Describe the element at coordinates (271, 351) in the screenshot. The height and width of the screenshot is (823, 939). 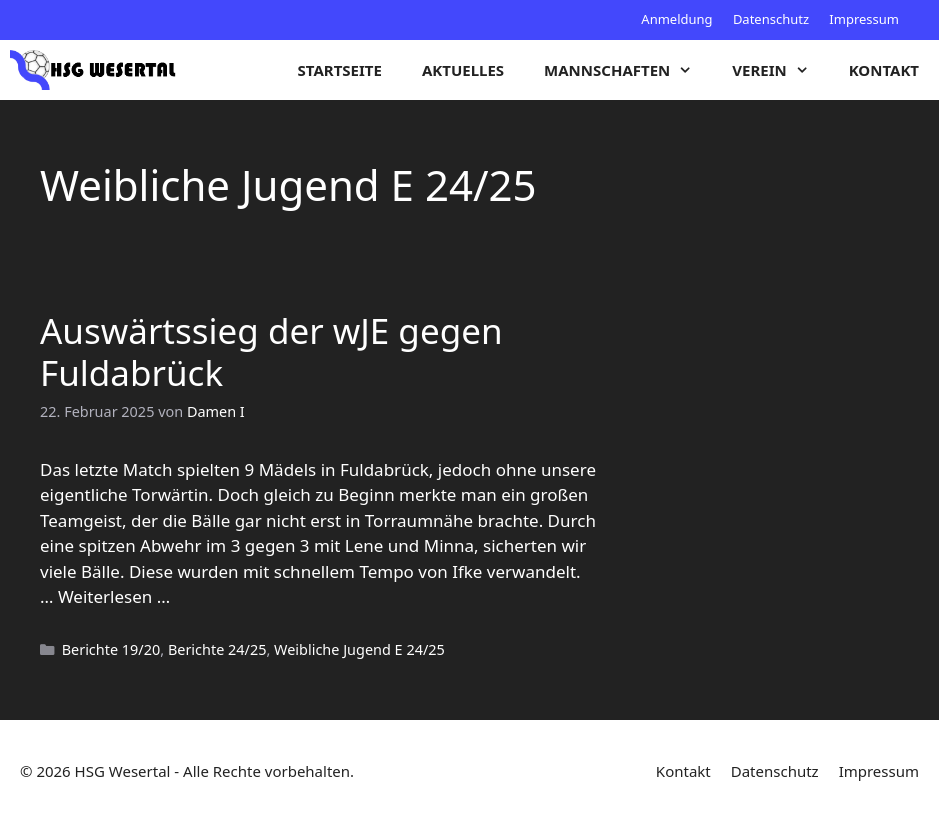
I see `Auswärtssieg der wJE gegen Fuldabrück` at that location.